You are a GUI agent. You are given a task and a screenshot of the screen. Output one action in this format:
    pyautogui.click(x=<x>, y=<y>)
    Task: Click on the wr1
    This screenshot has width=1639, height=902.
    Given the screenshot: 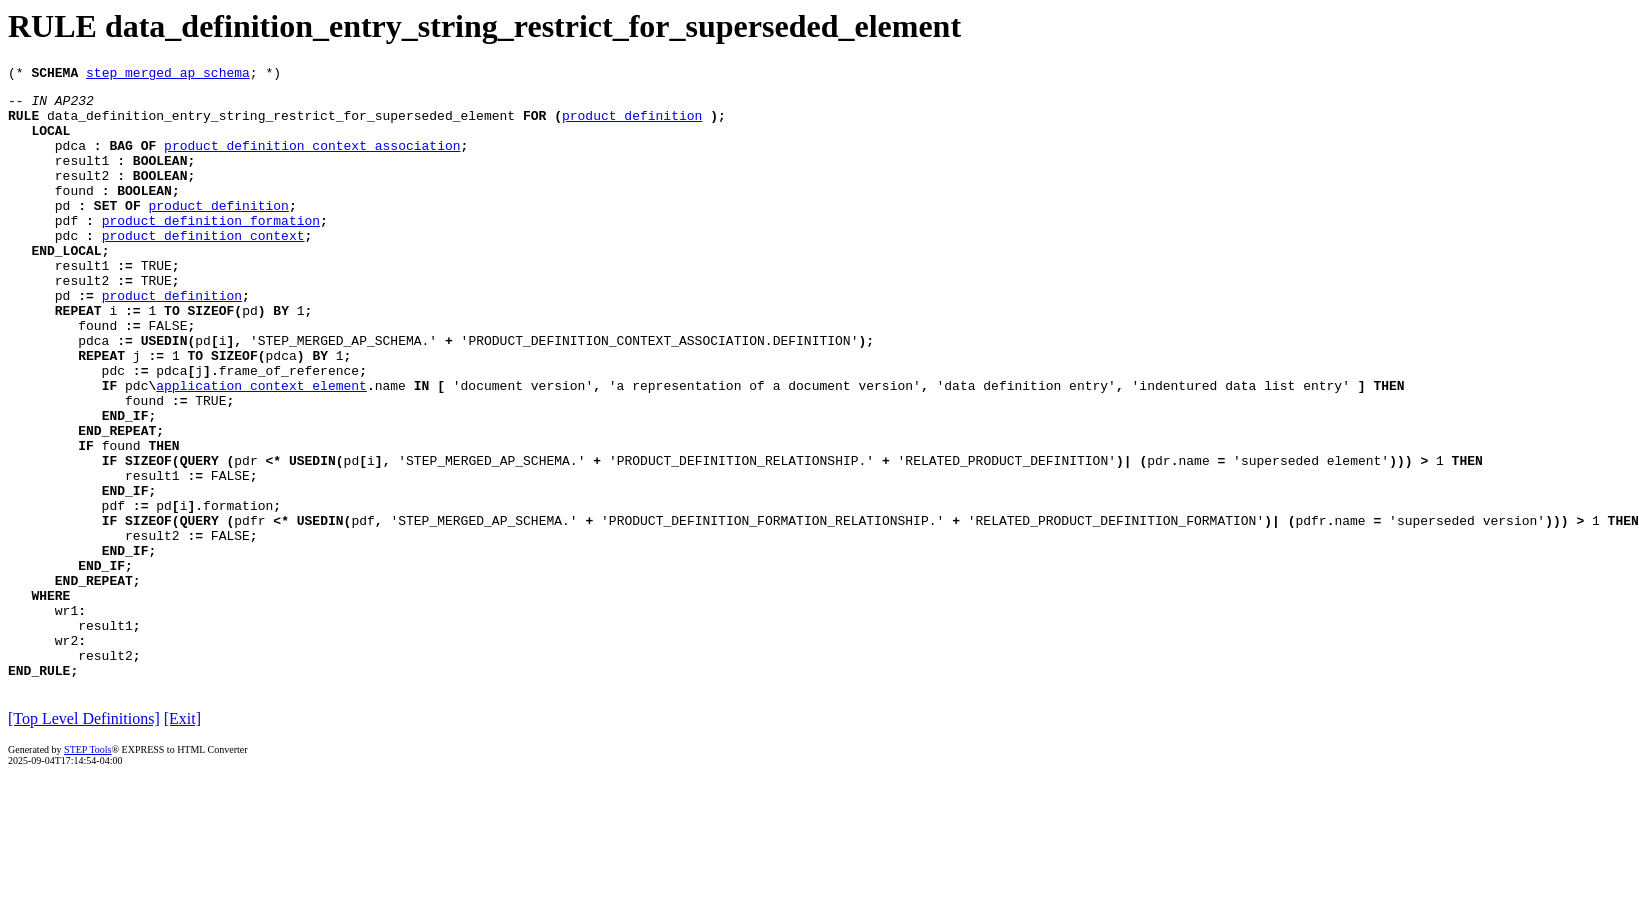 What is the action you would take?
    pyautogui.click(x=66, y=718)
    